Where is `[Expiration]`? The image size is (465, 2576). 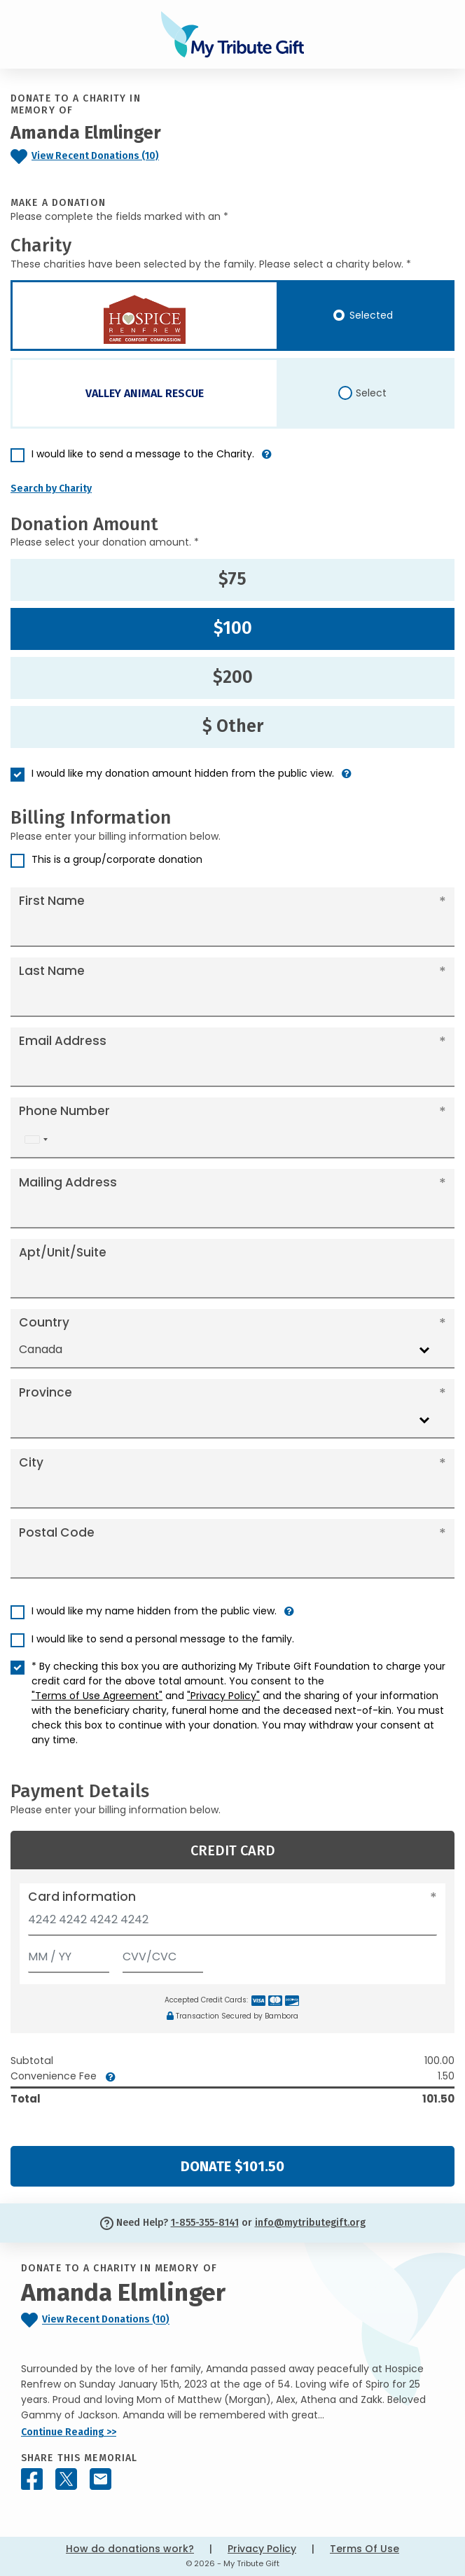
[Expiration] is located at coordinates (68, 1953).